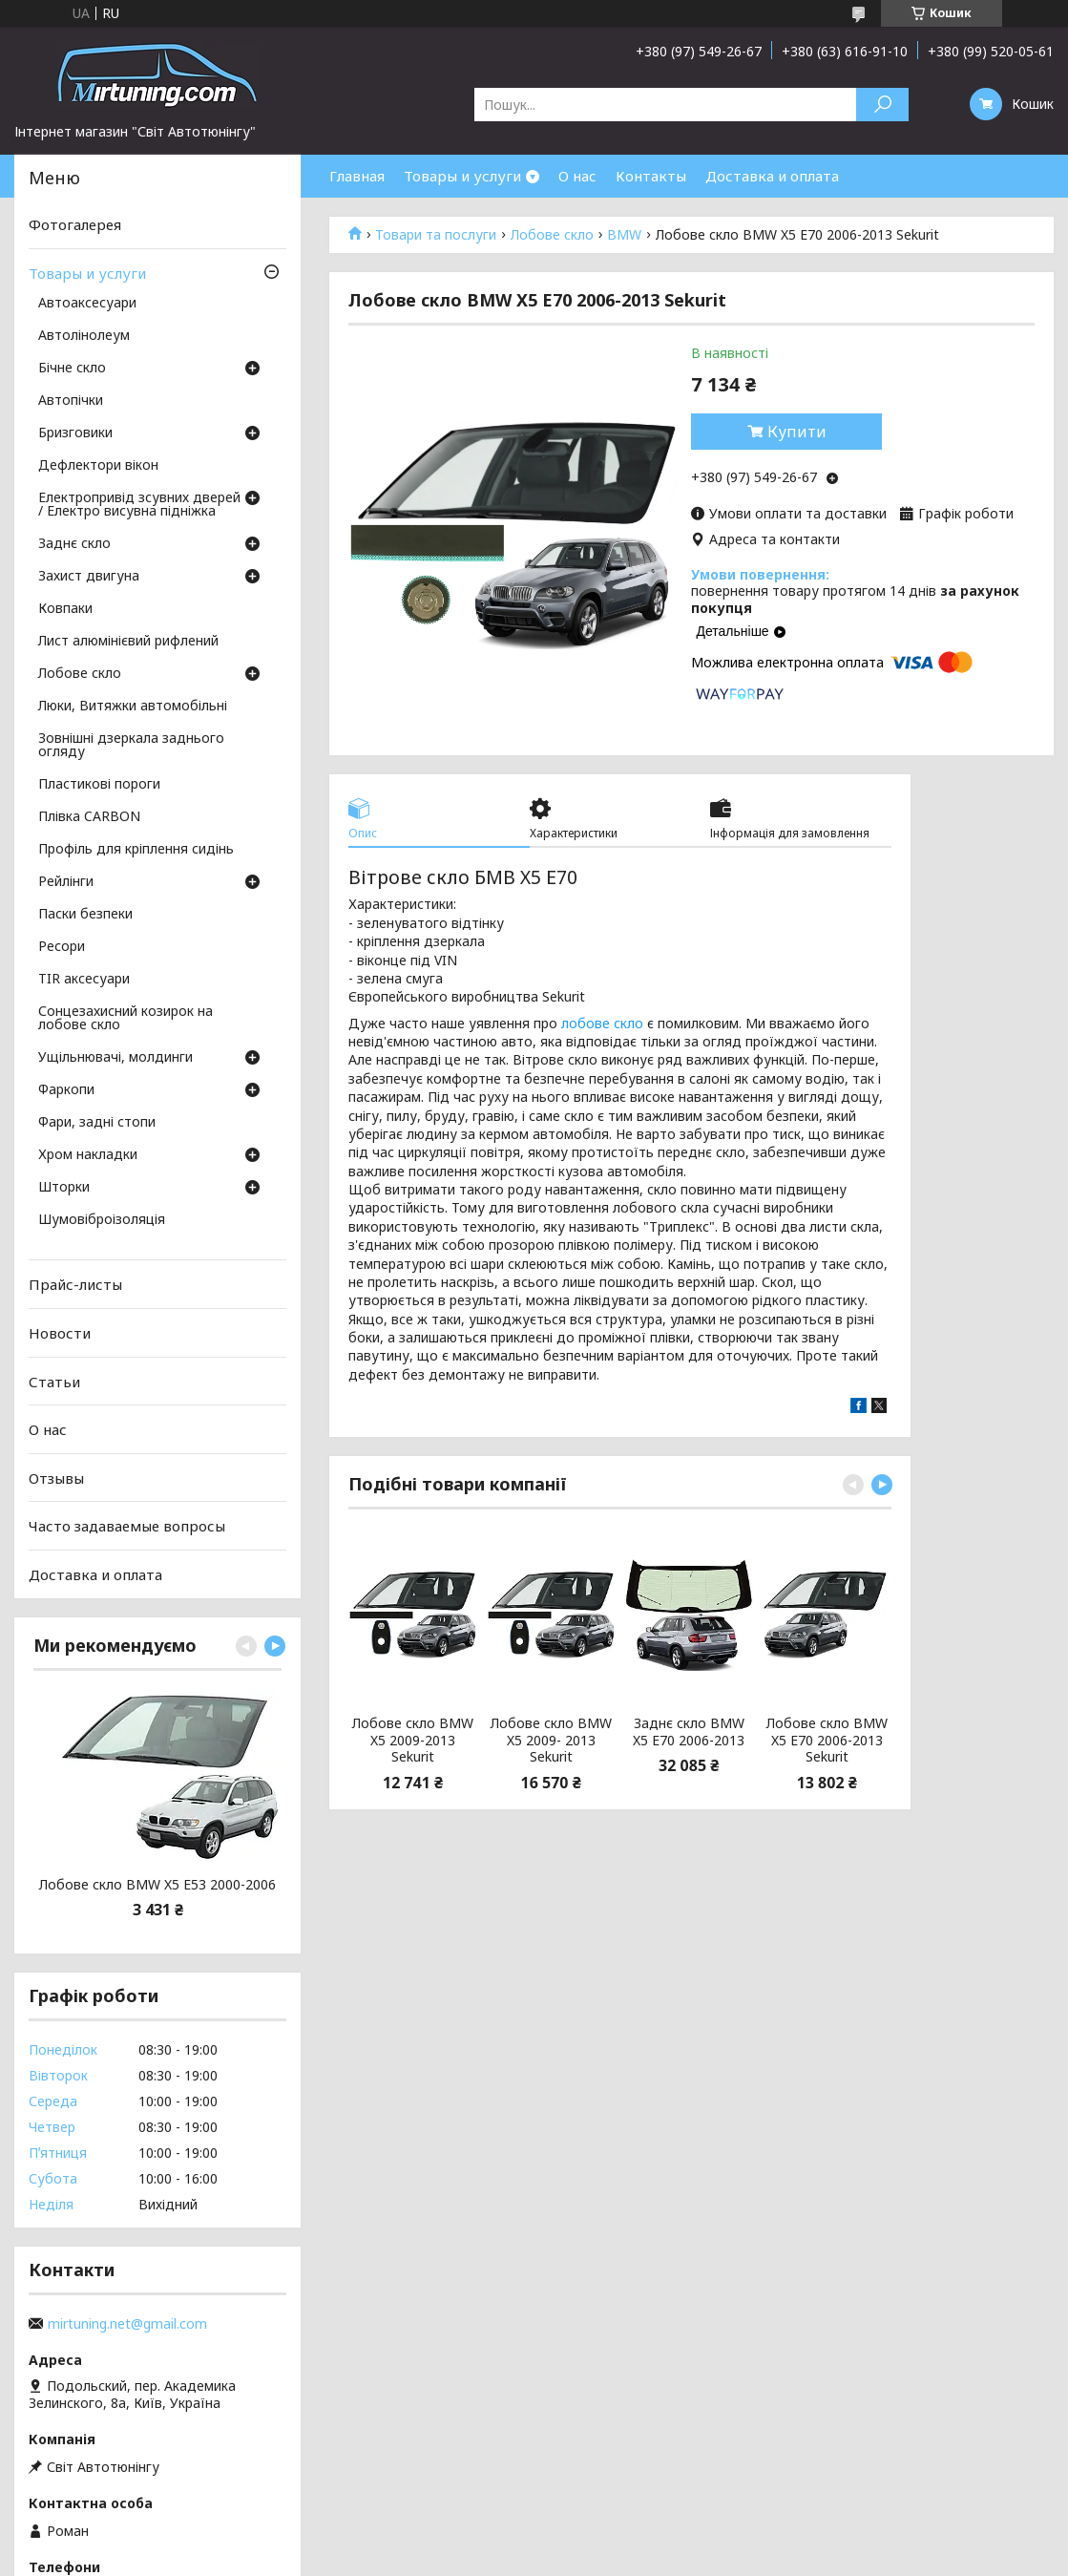 This screenshot has width=1068, height=2576. Describe the element at coordinates (72, 368) in the screenshot. I see `Бічне скло` at that location.